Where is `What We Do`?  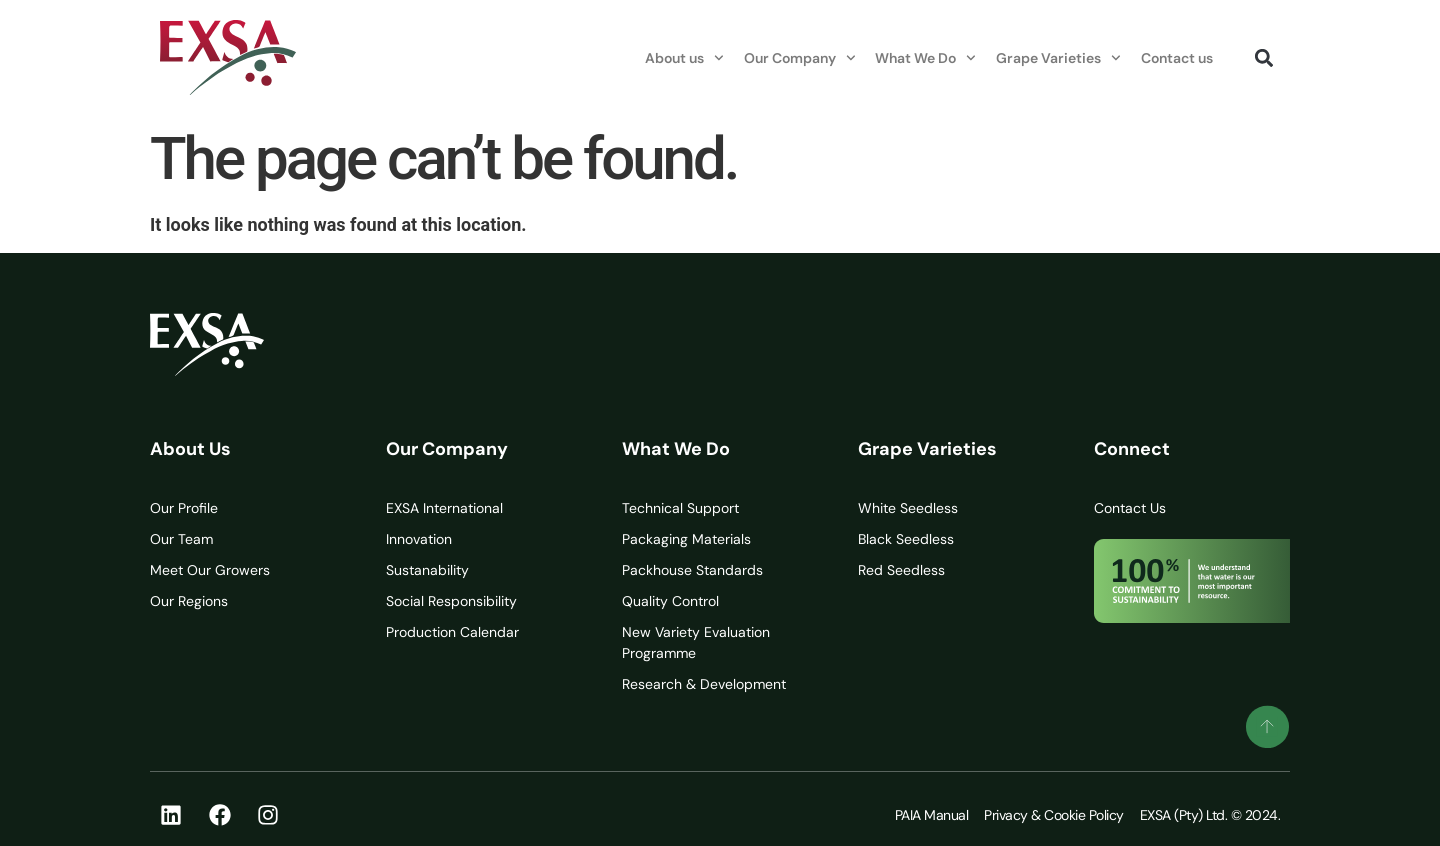
What We Do is located at coordinates (925, 58).